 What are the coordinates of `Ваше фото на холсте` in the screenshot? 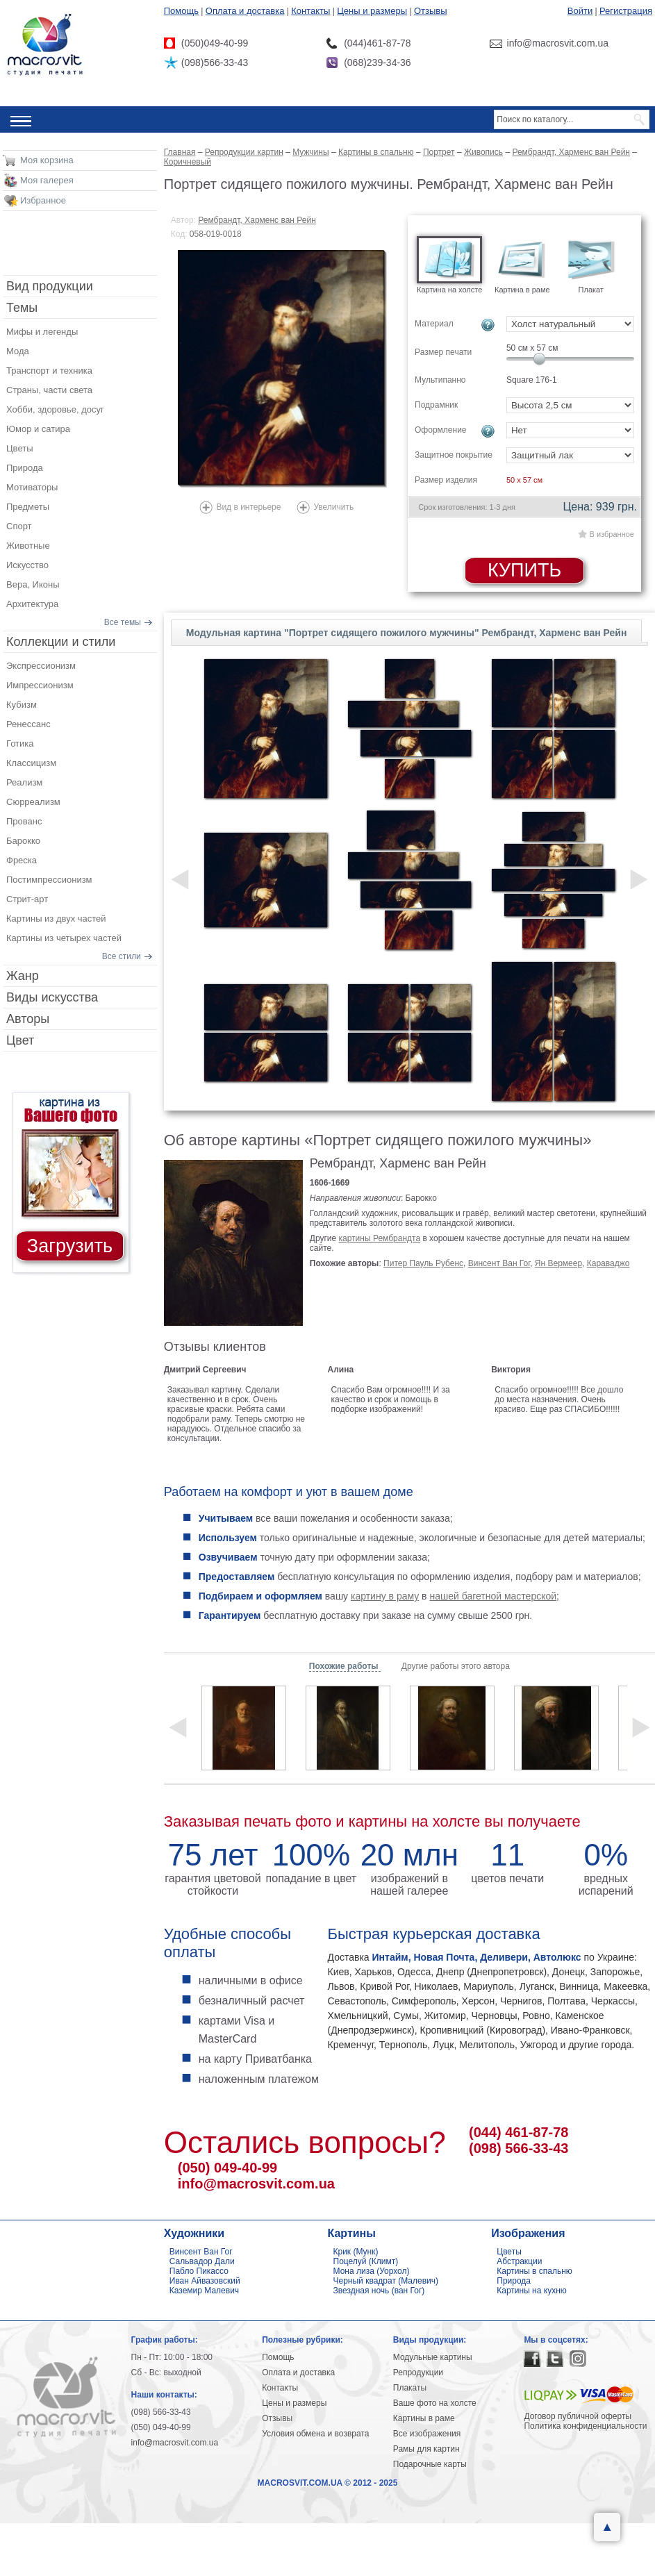 It's located at (434, 2403).